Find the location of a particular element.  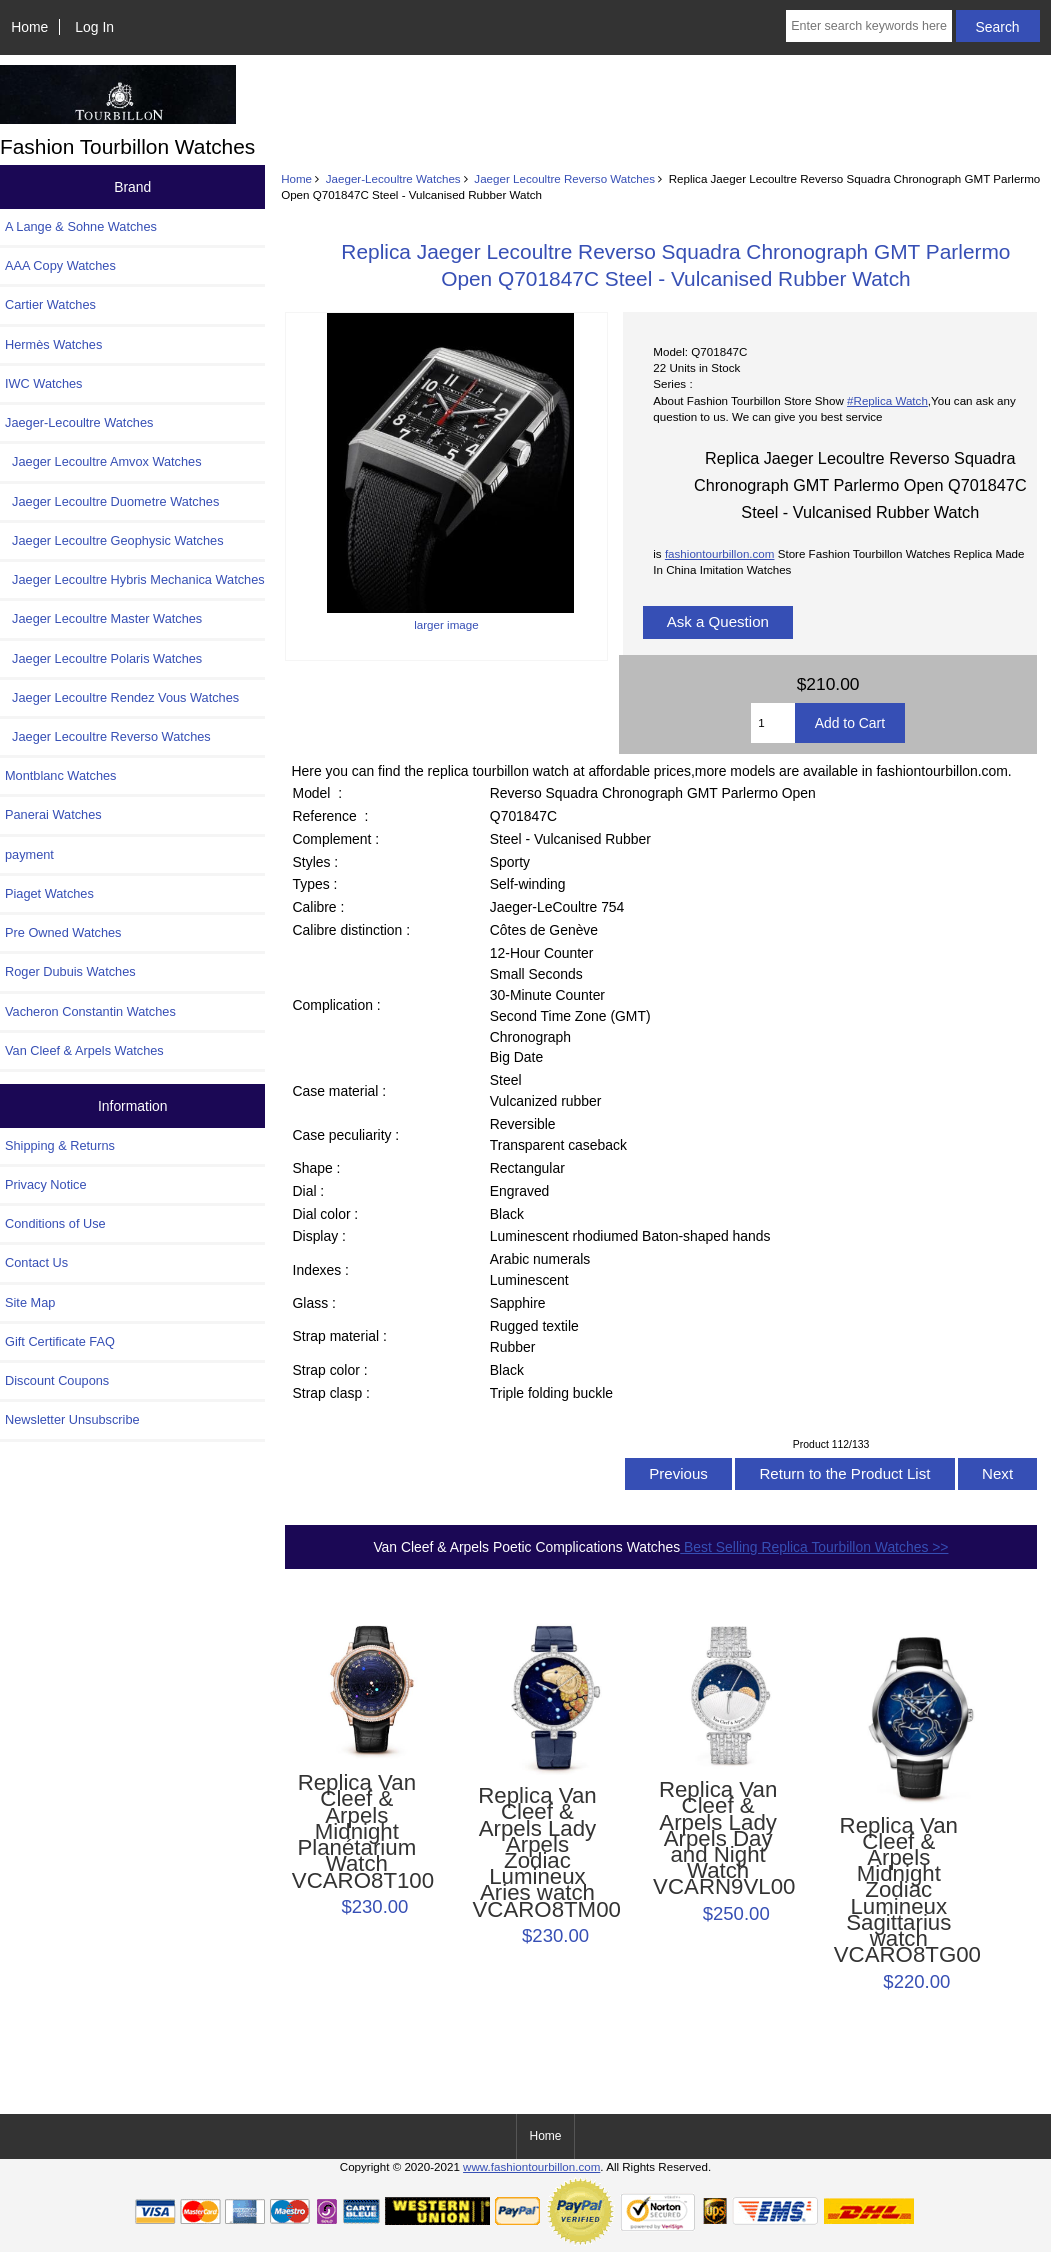

Jaeger Lecoultre Hybris Mechanica Watches is located at coordinates (135, 579).